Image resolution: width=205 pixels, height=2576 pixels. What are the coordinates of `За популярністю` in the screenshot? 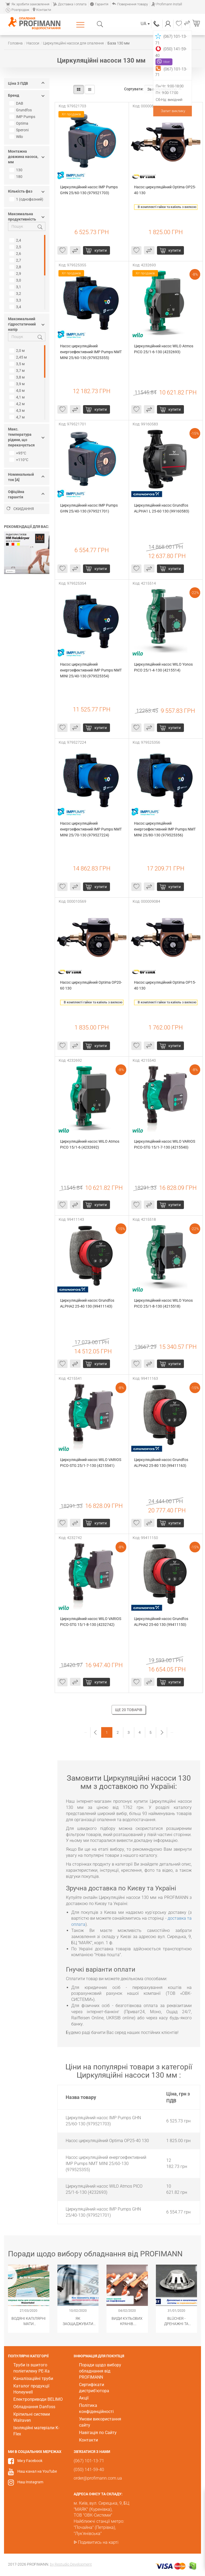 It's located at (164, 89).